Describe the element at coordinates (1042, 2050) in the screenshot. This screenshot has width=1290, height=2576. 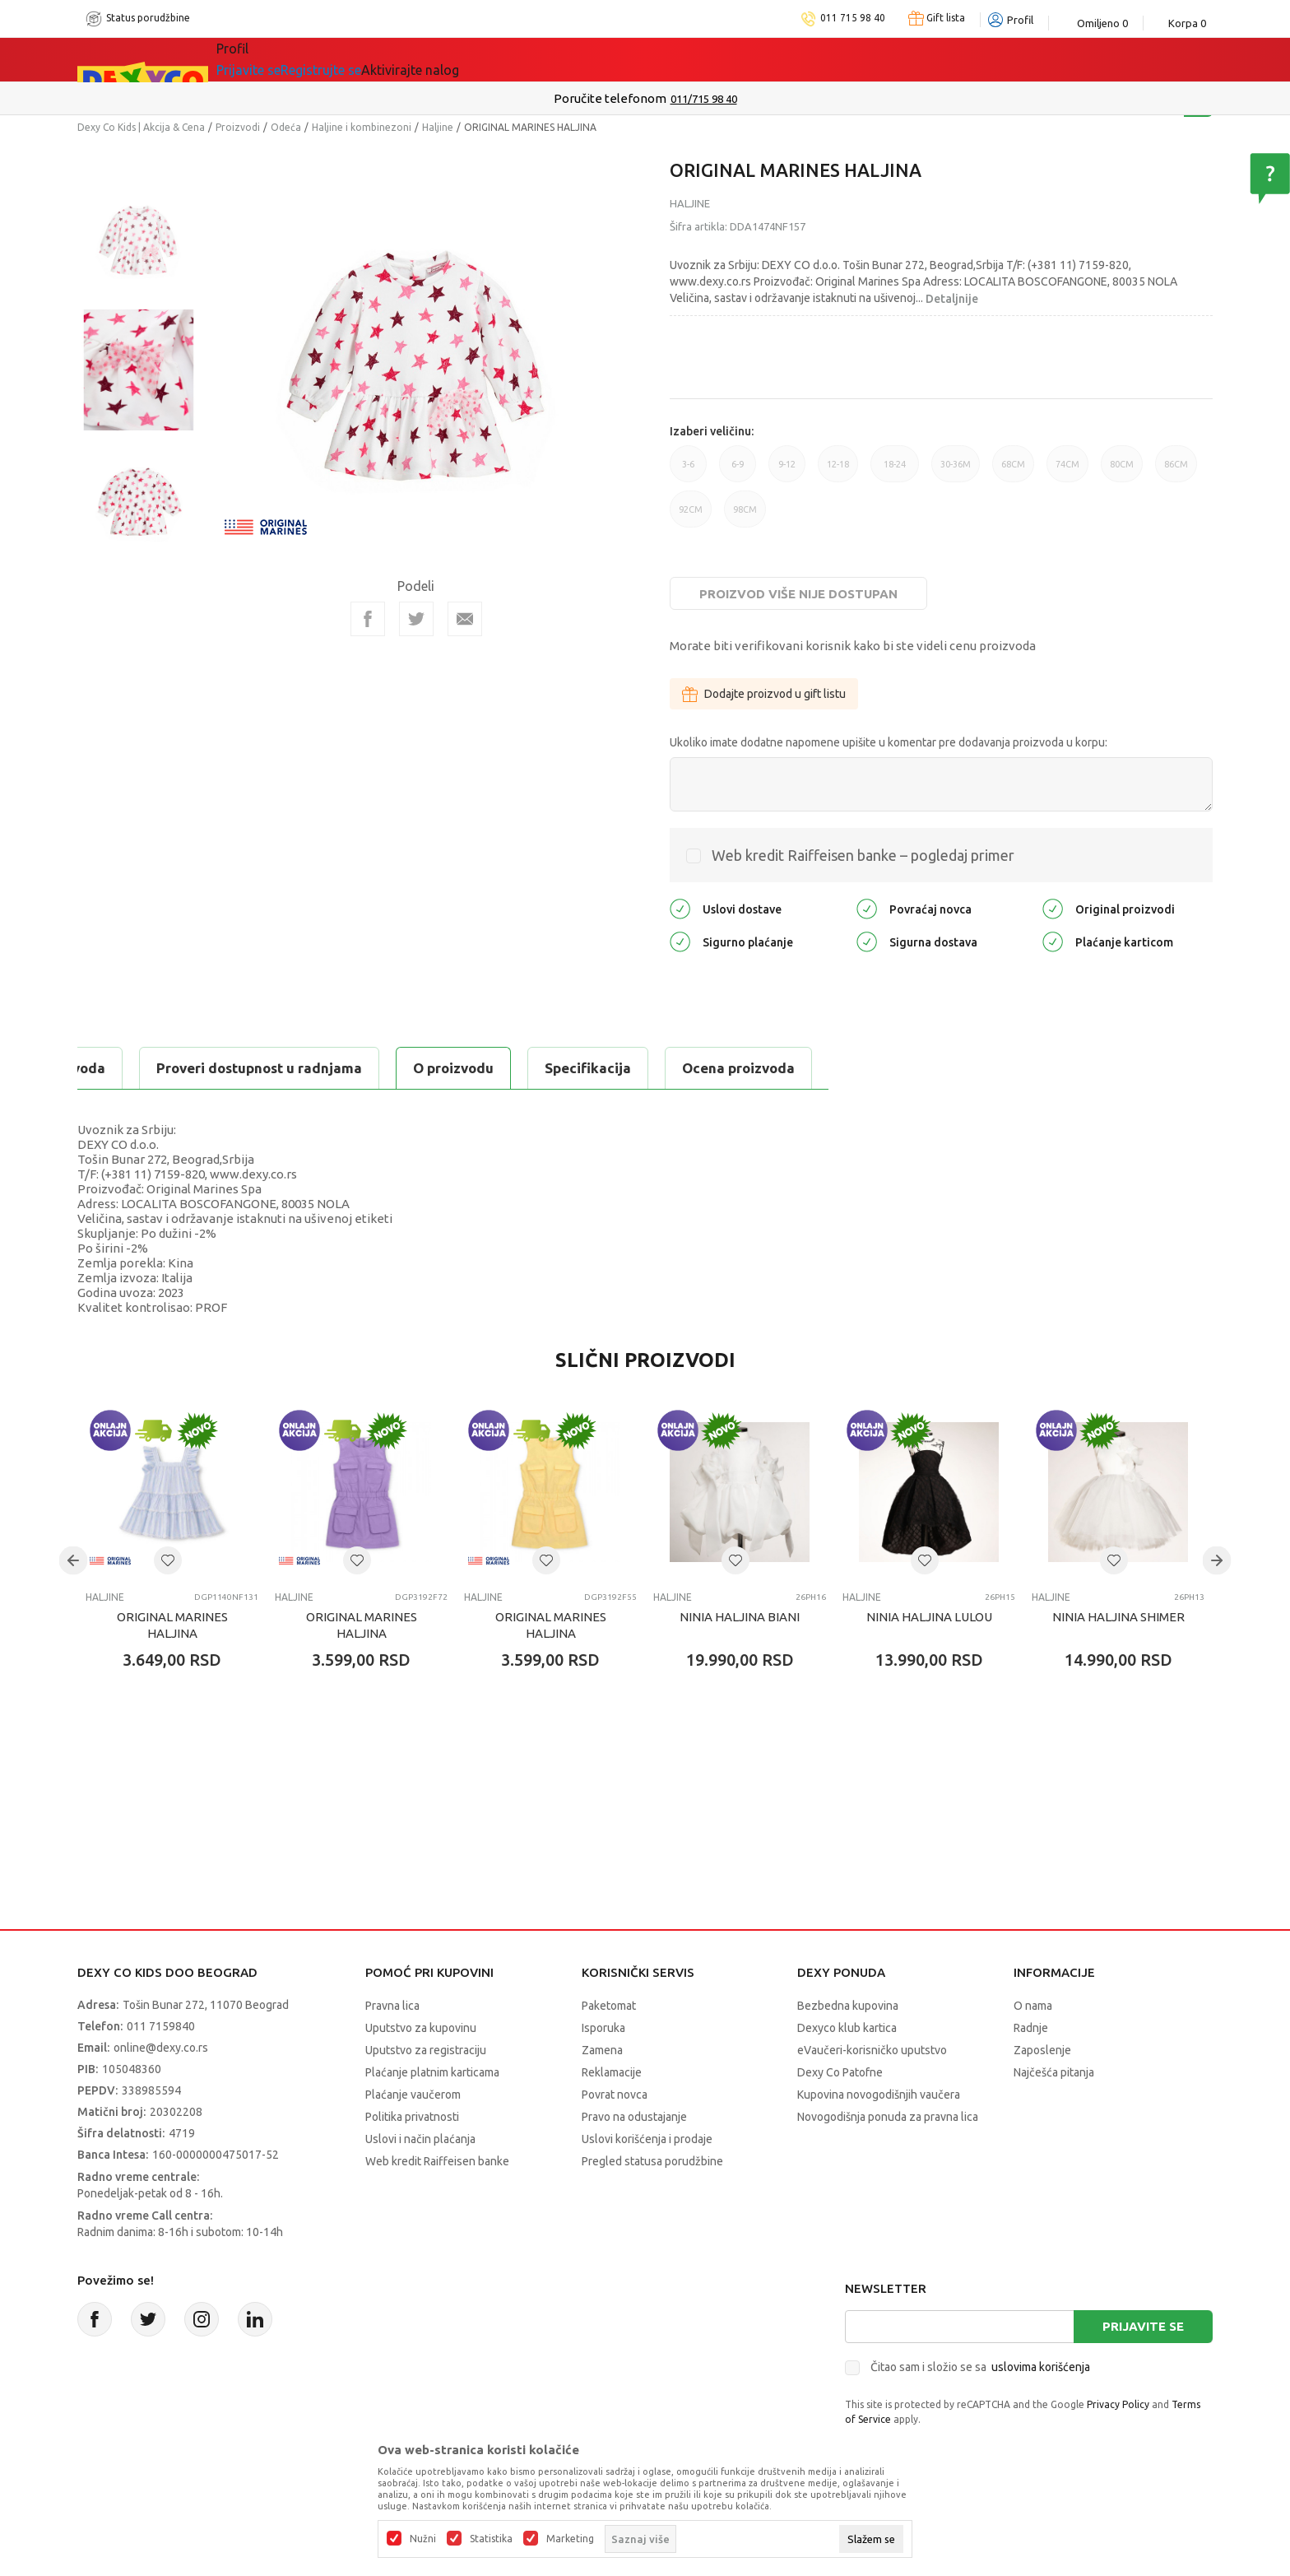
I see `Zaposlenje` at that location.